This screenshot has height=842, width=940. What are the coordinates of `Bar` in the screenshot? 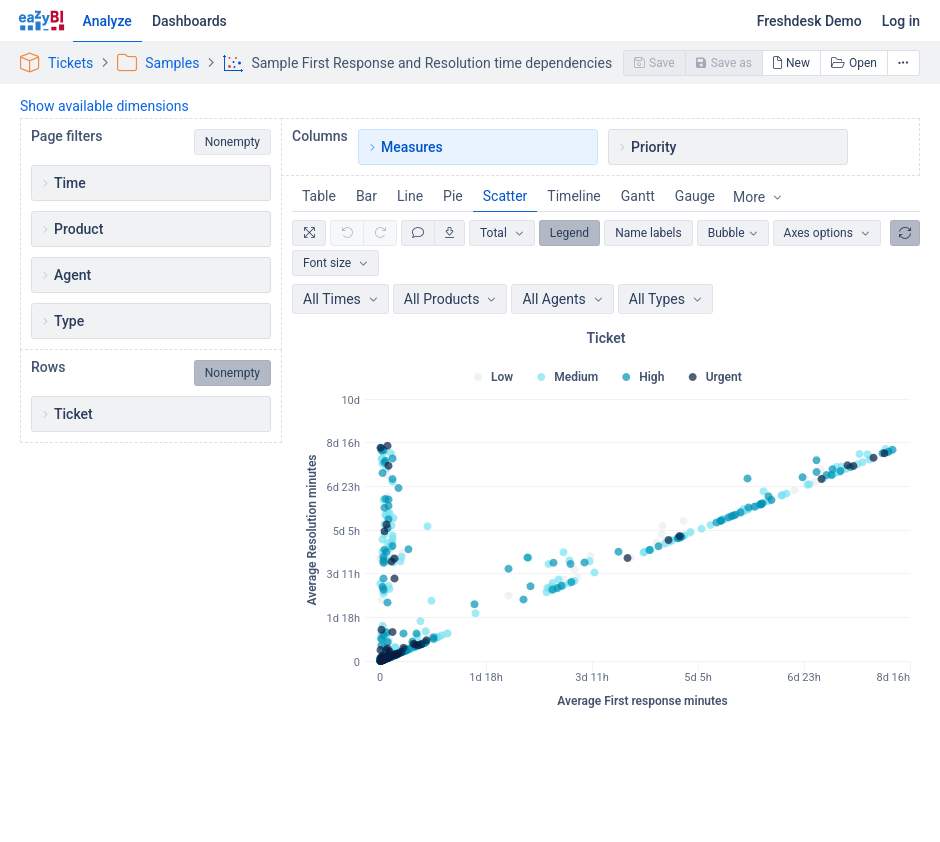 It's located at (366, 196).